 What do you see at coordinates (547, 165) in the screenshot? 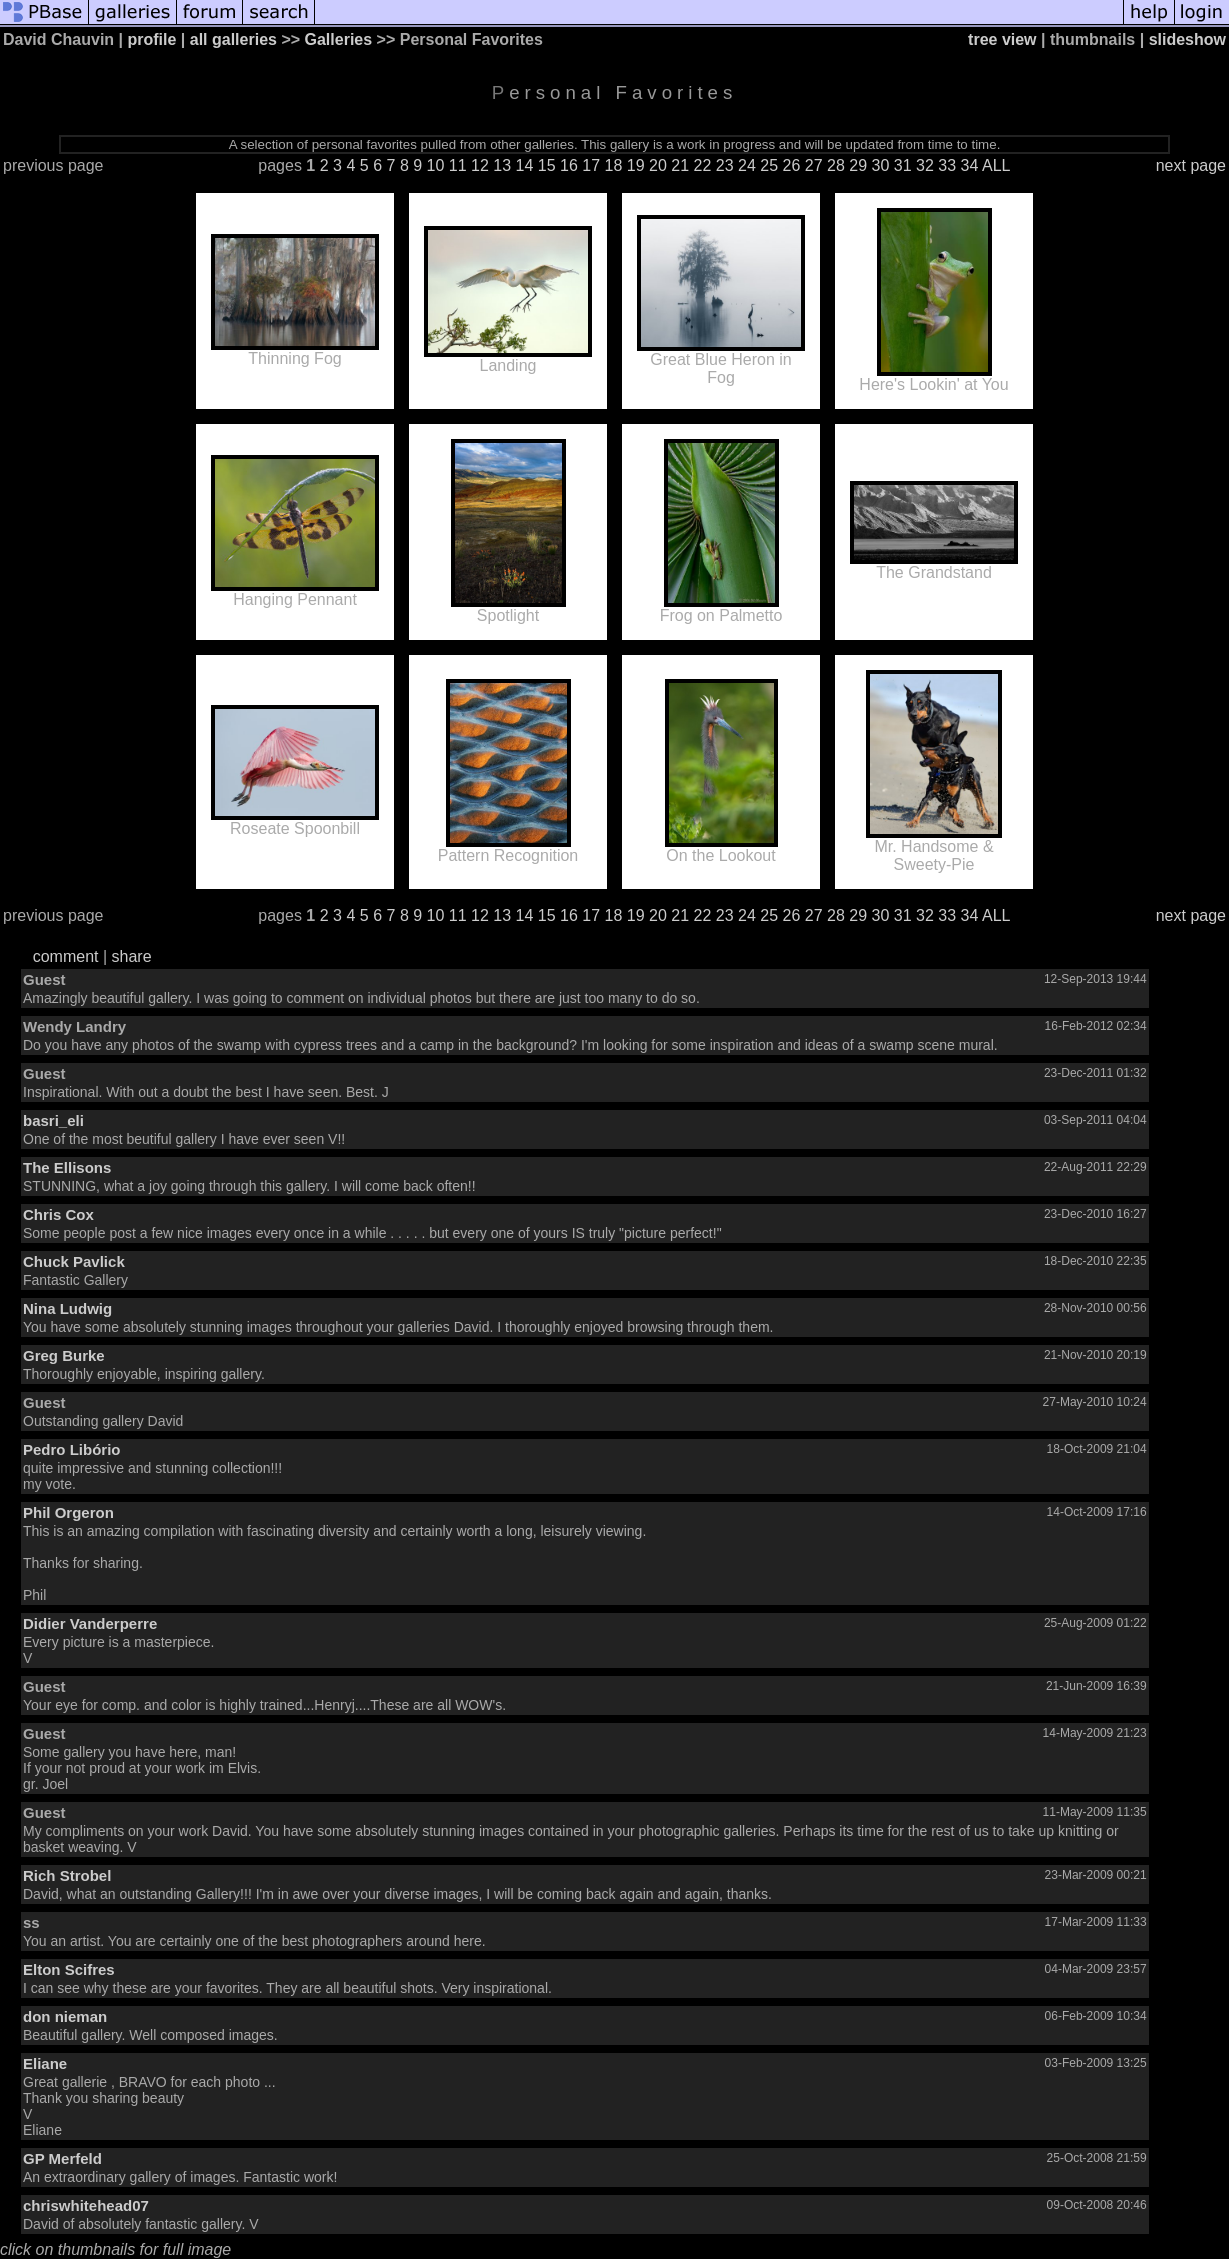
I see `15` at bounding box center [547, 165].